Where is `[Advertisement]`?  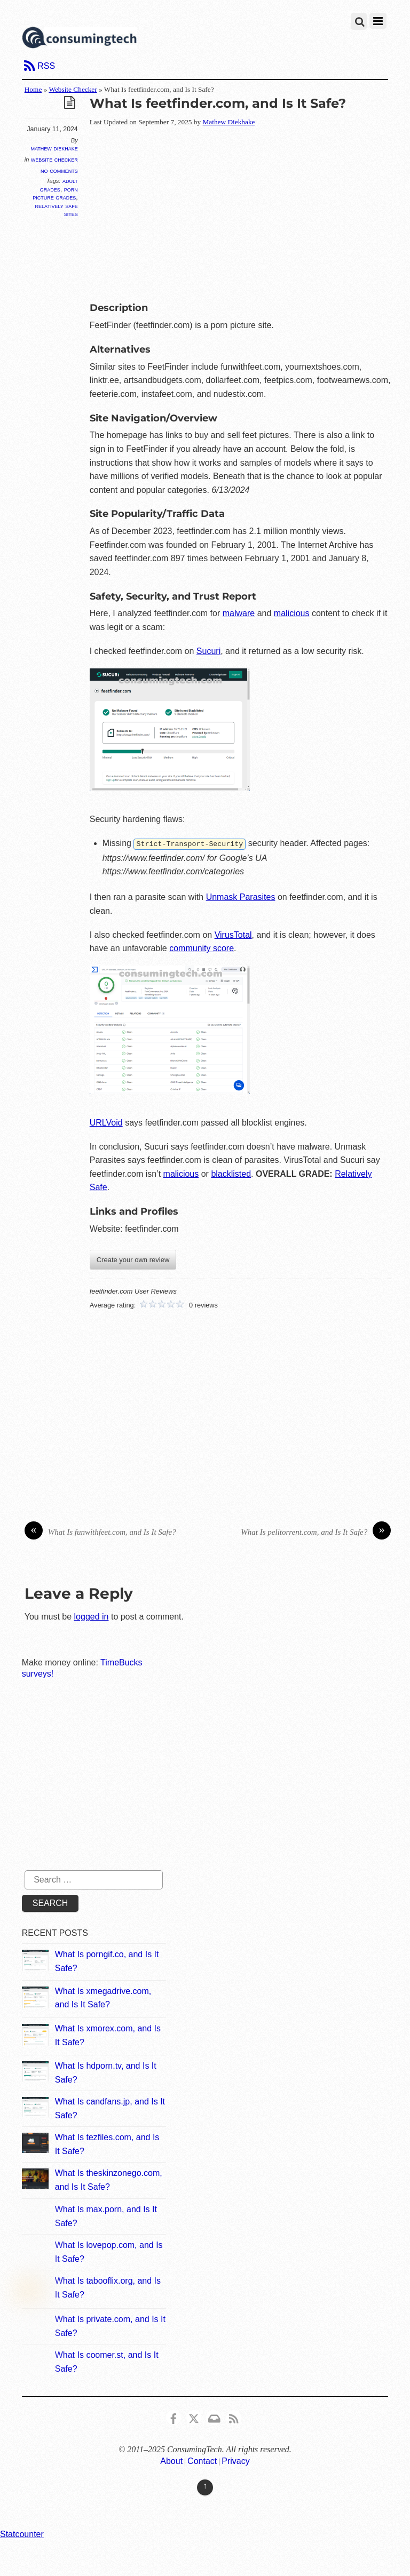 [Advertisement] is located at coordinates (250, 212).